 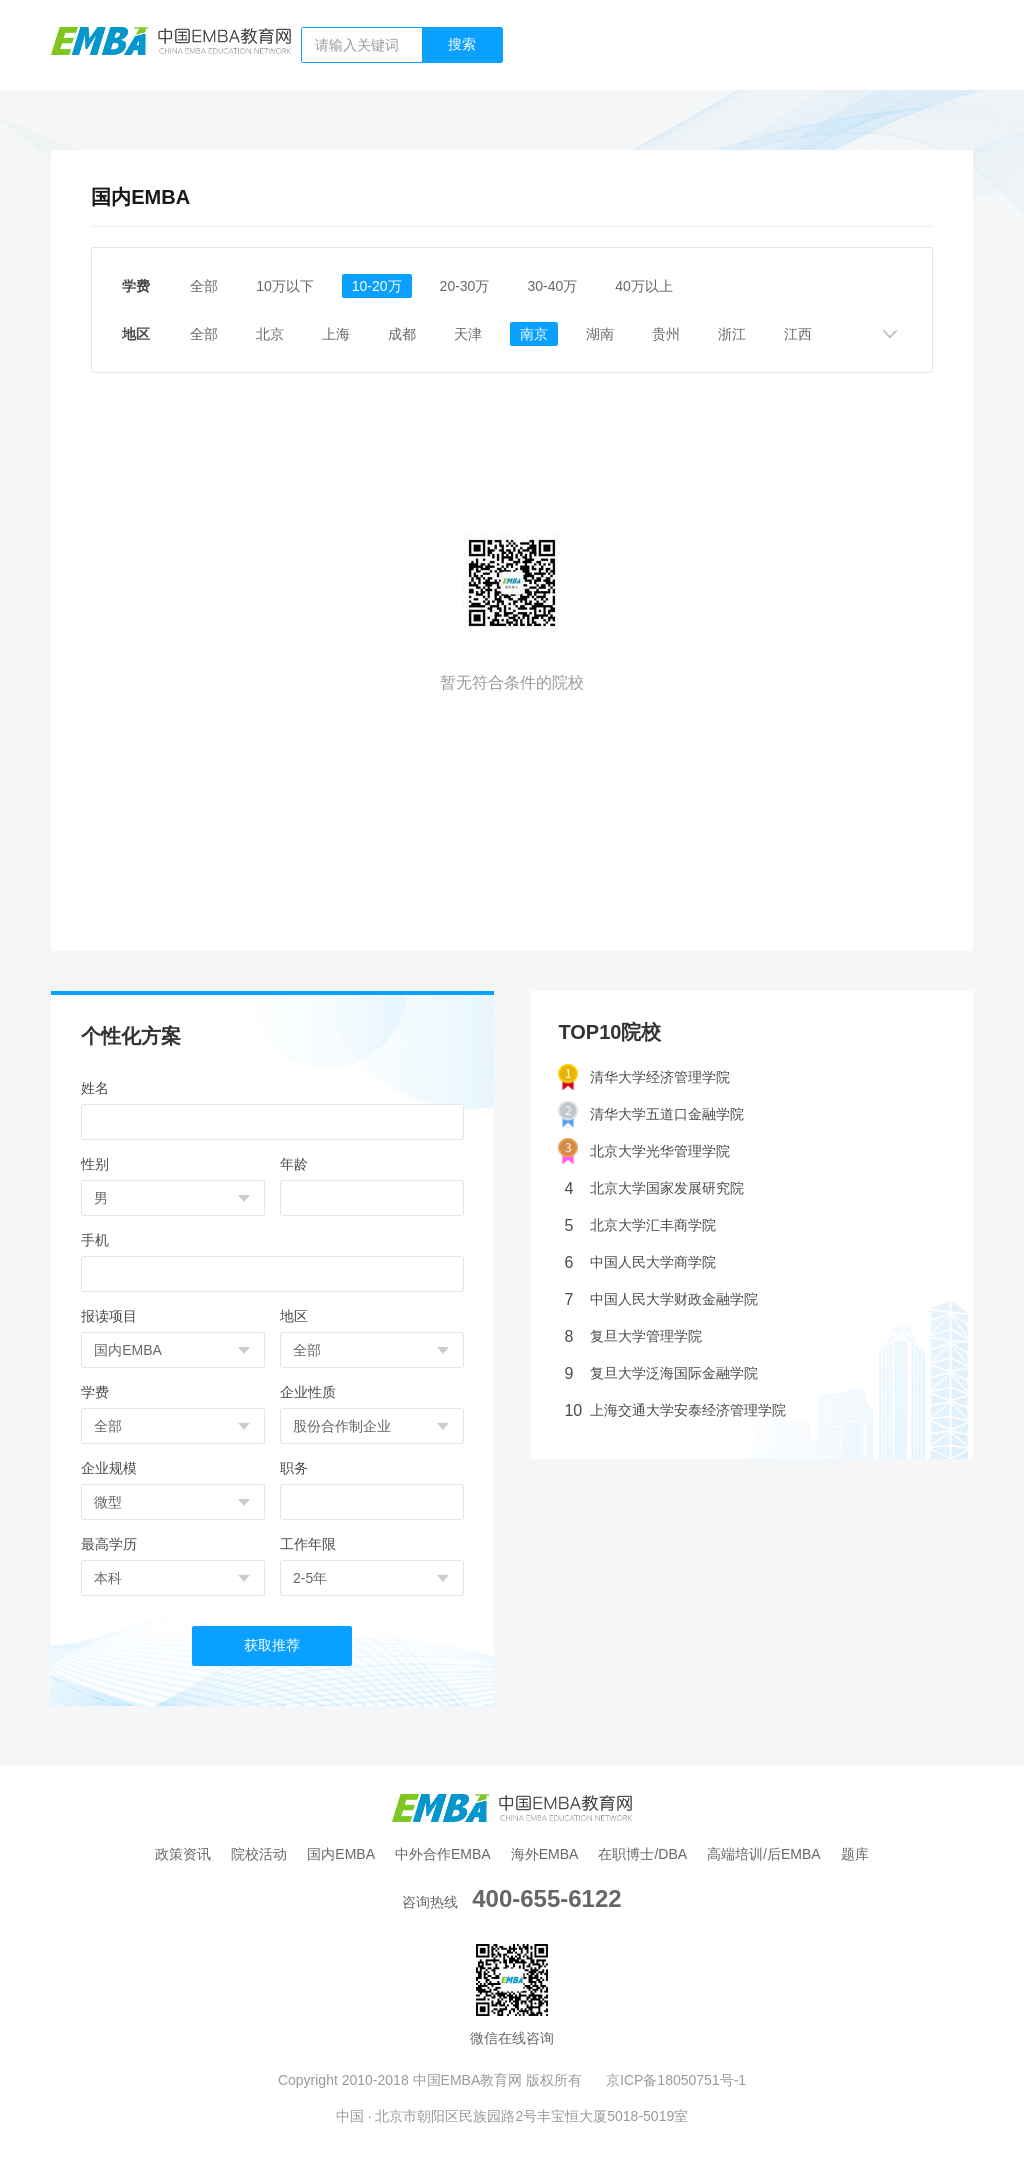 I want to click on 中国人民大学商学院, so click(x=640, y=1262).